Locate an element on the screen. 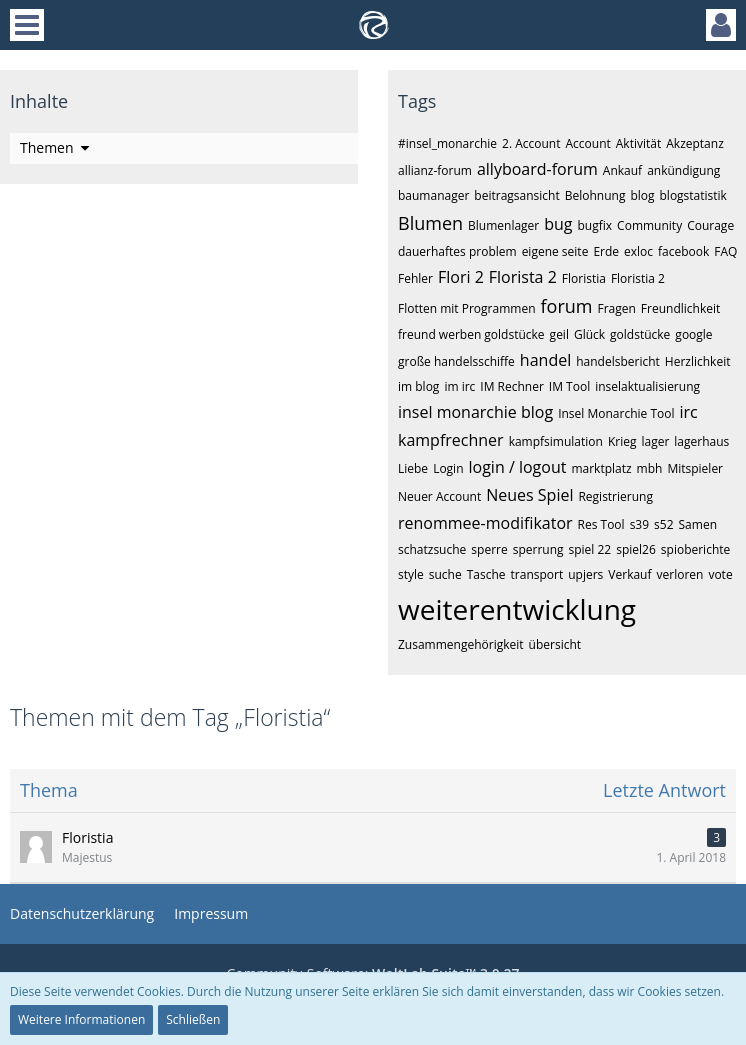 This screenshot has width=746, height=1045. Verkauf is located at coordinates (629, 574).